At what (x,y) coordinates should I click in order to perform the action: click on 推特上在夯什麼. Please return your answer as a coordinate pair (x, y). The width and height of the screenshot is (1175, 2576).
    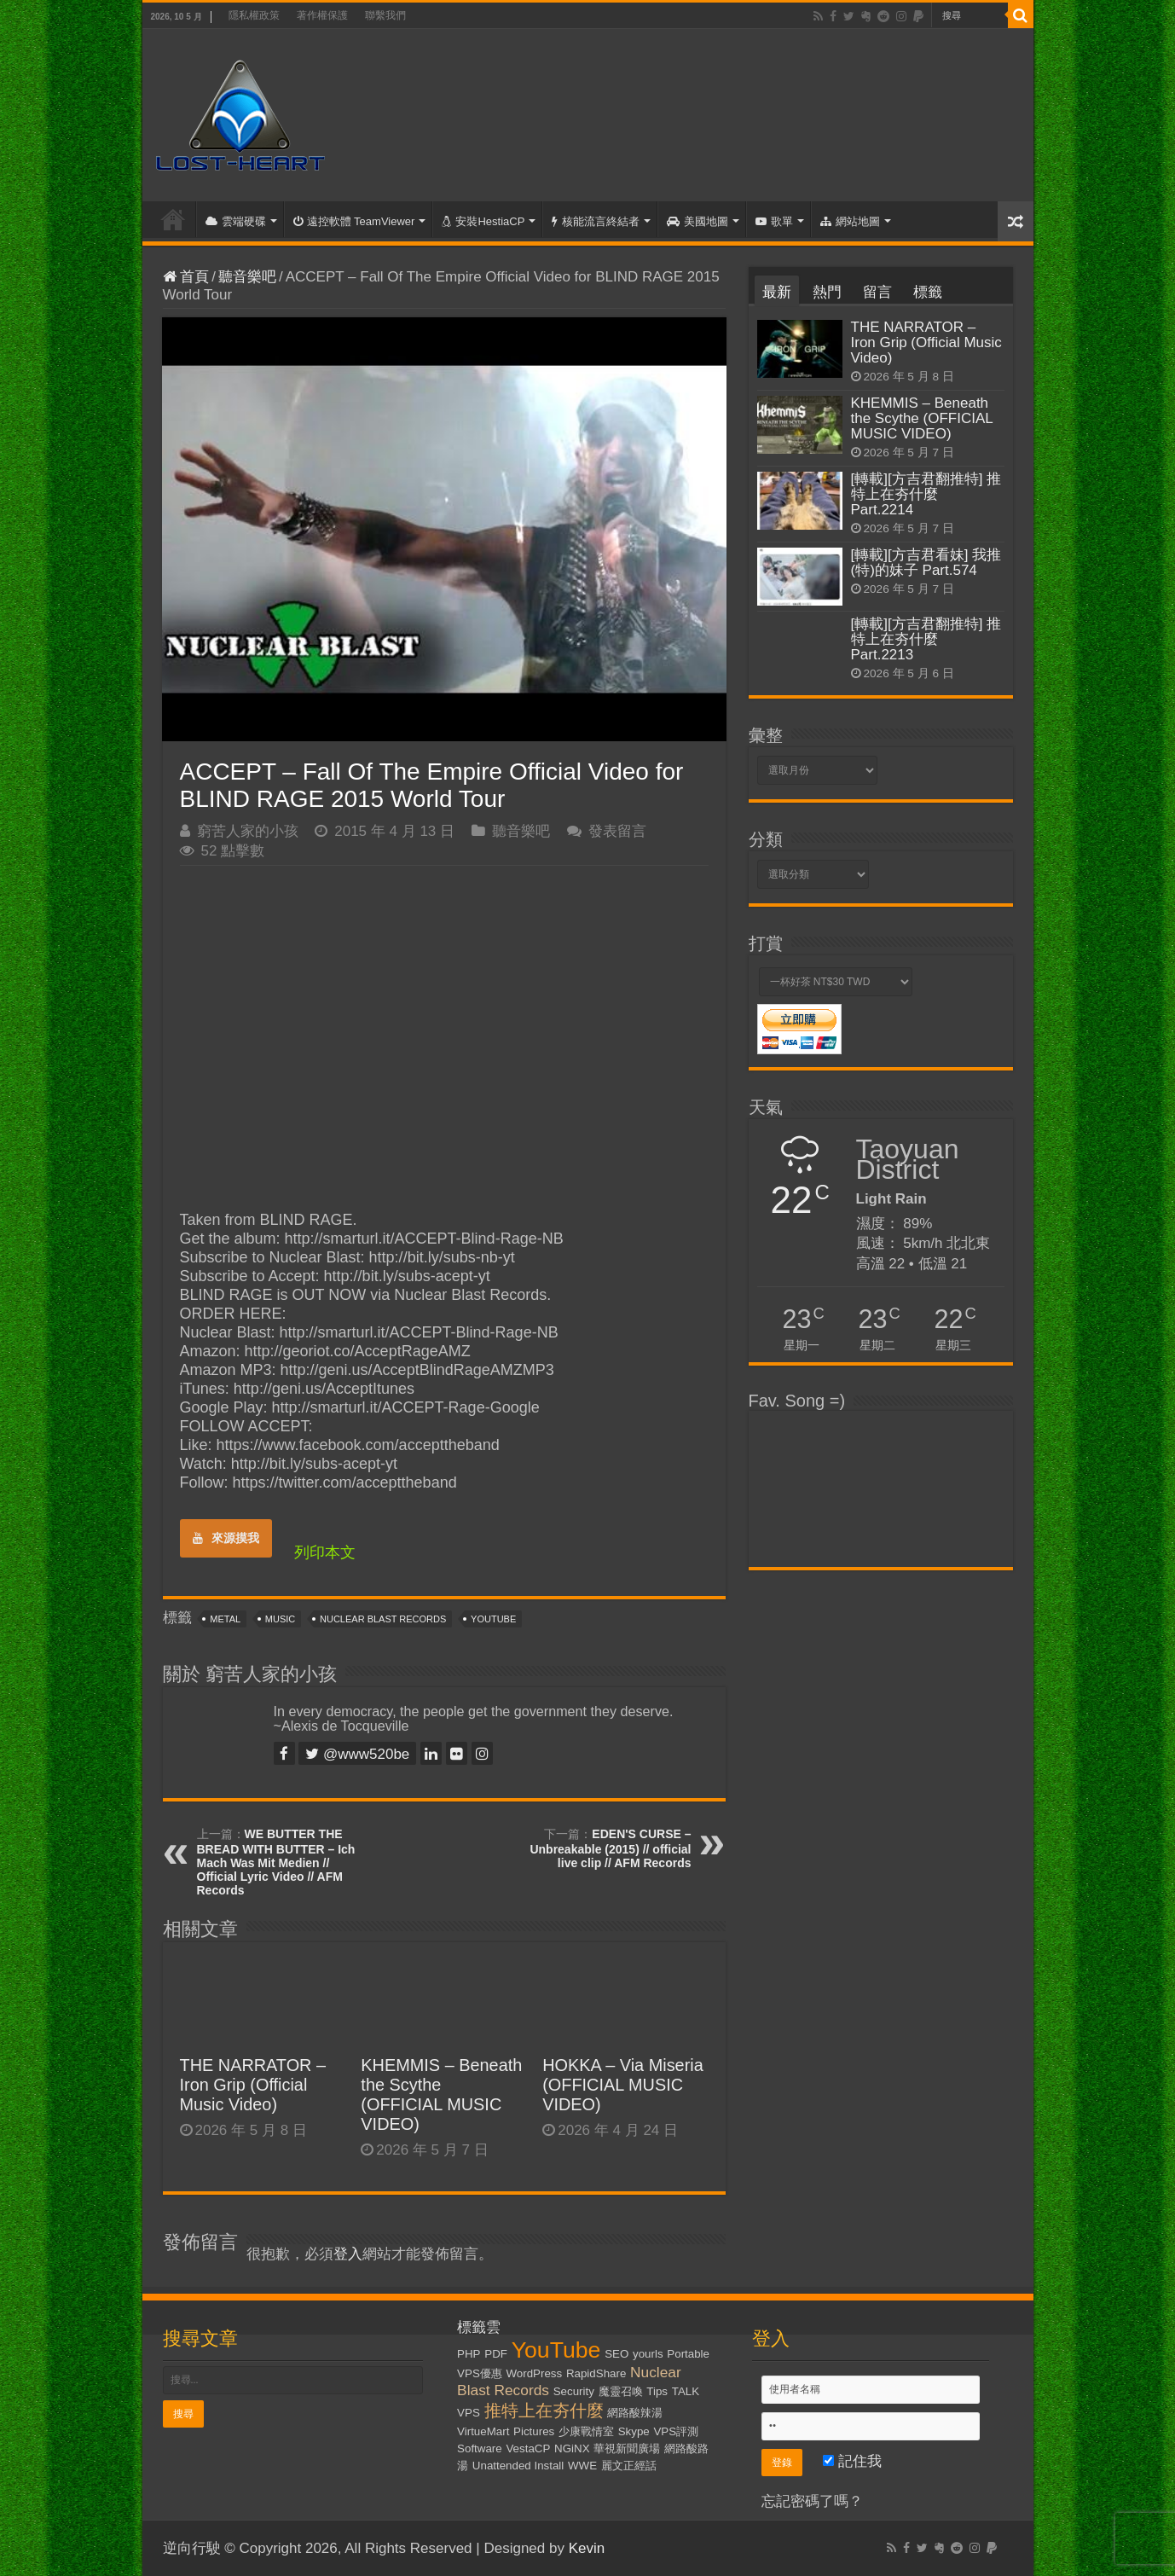
    Looking at the image, I should click on (544, 2410).